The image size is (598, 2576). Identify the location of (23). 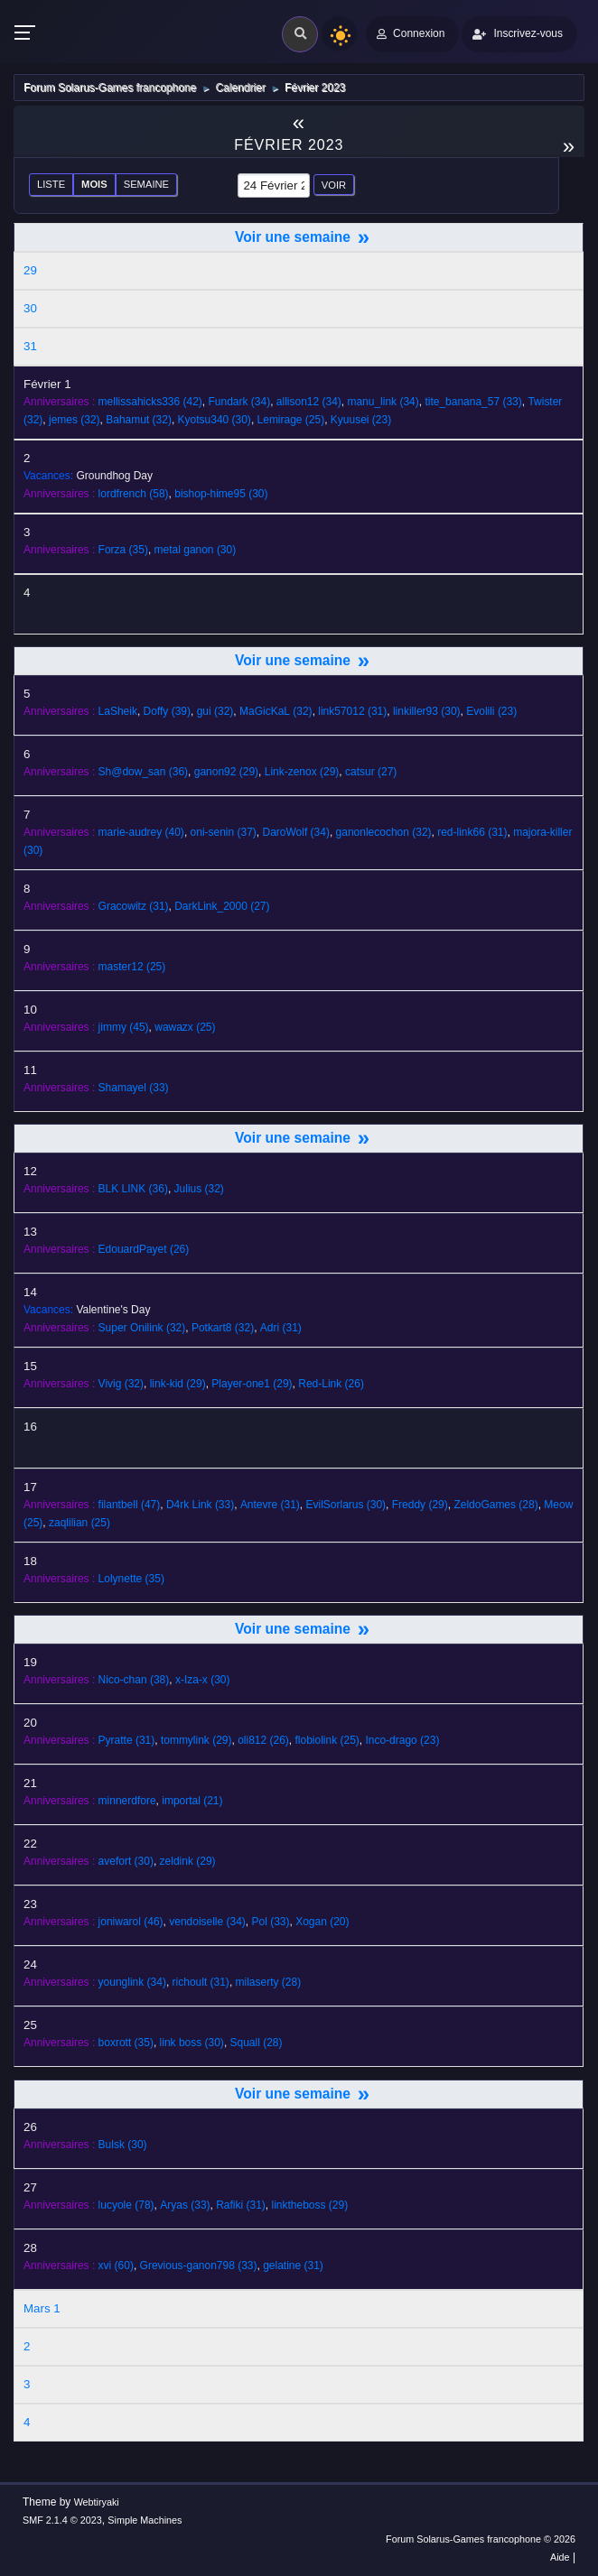
(361, 419).